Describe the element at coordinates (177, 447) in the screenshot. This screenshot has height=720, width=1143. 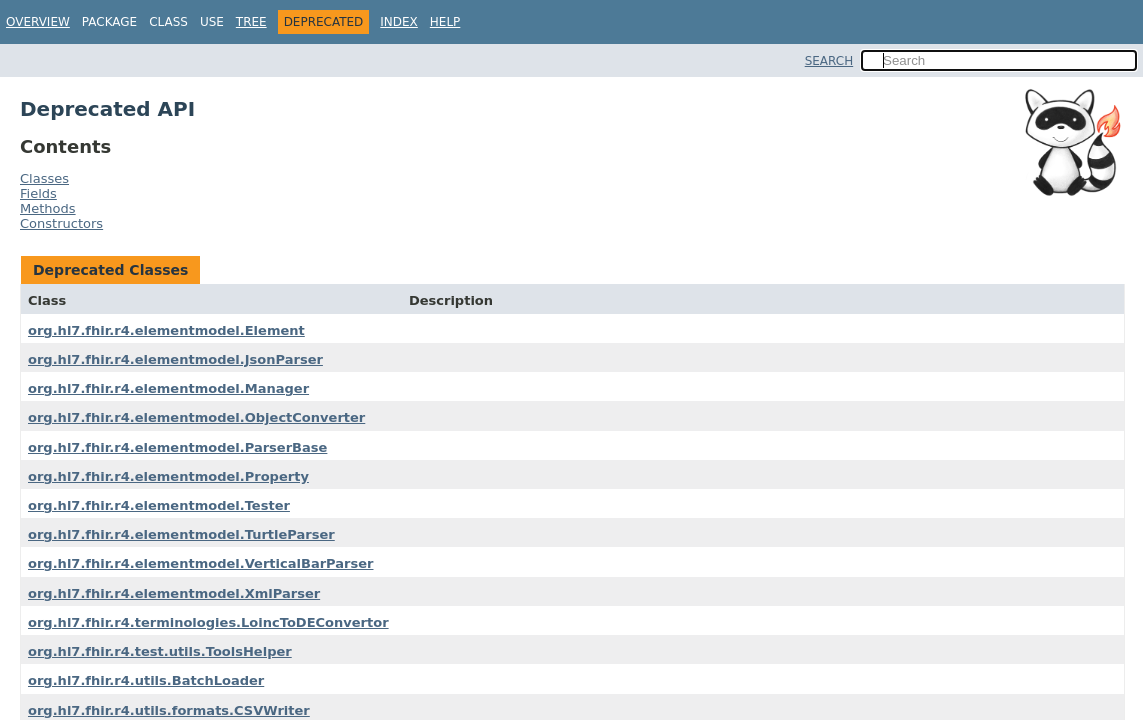
I see `org.hl7.fhir.r4.elementmodel.ParserBase` at that location.